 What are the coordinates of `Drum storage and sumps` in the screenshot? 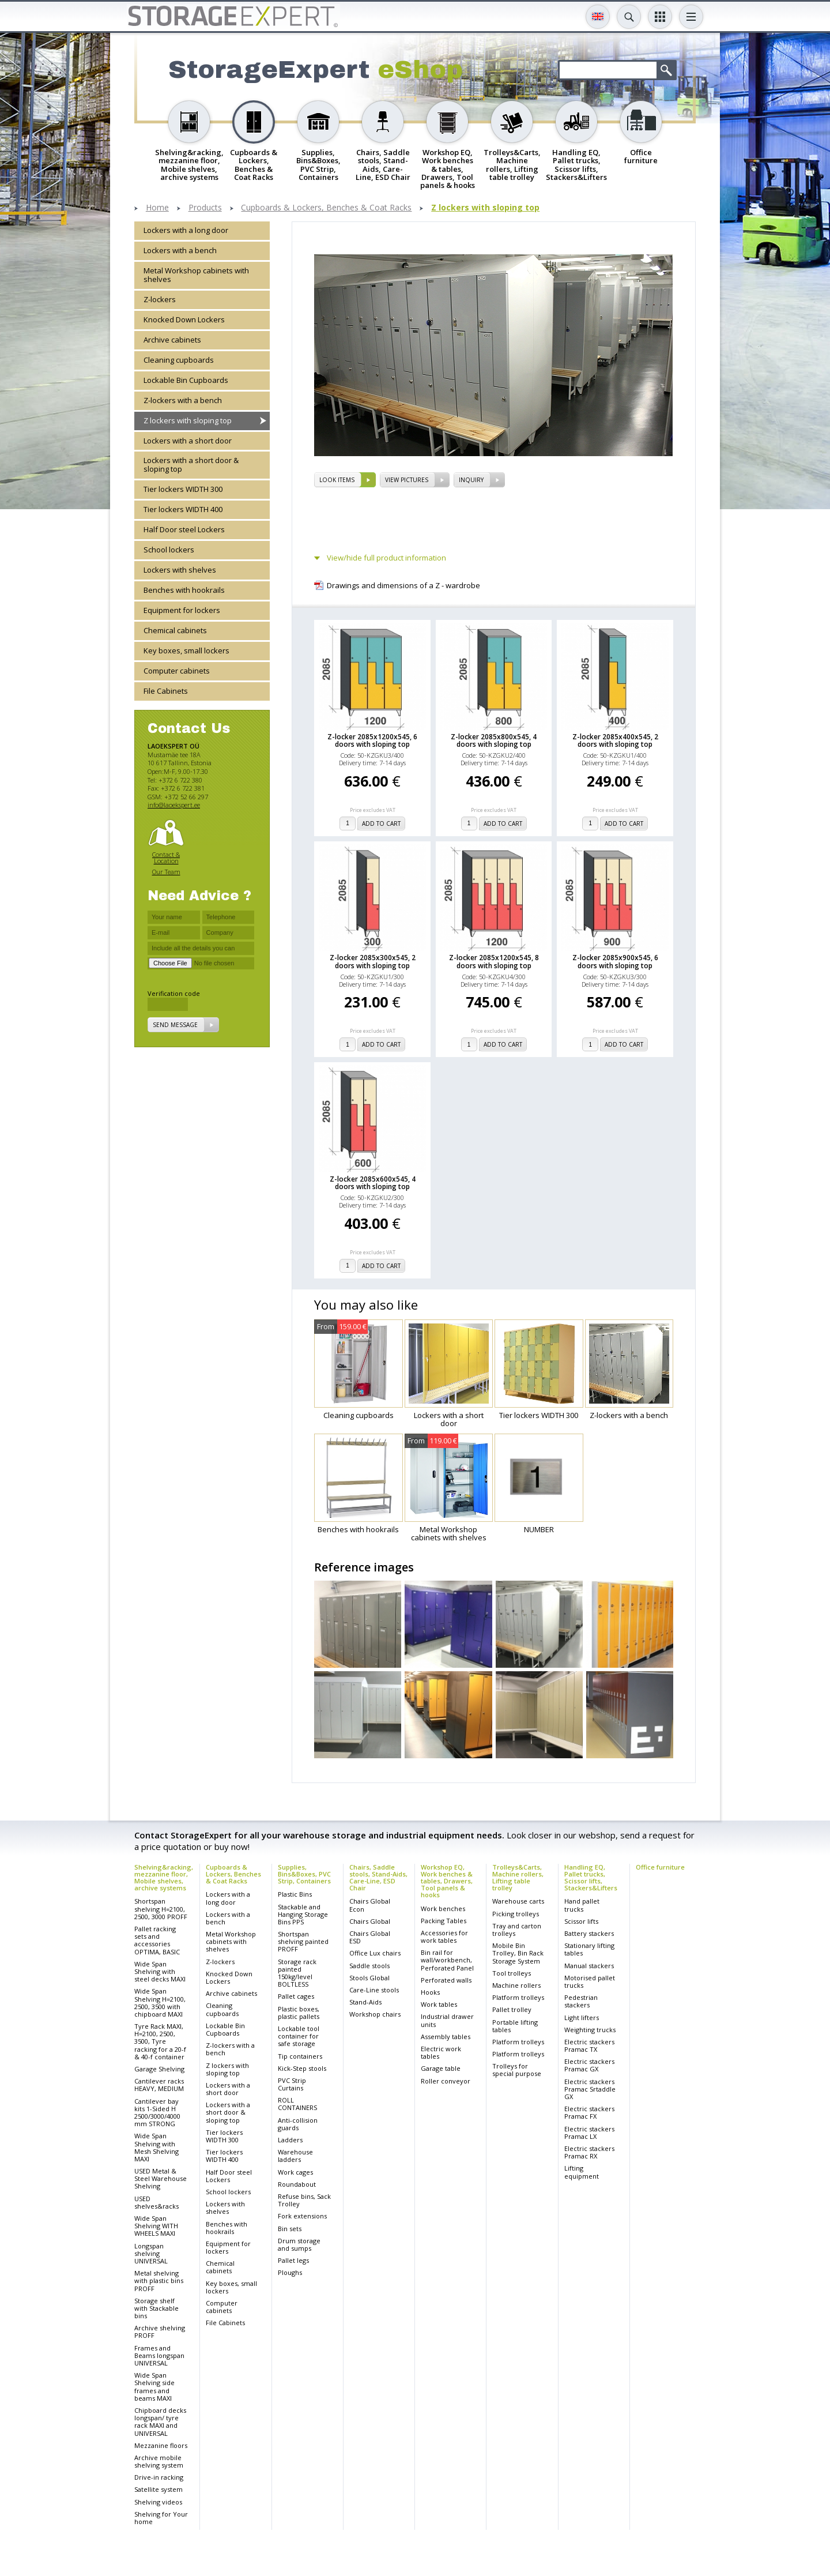 It's located at (299, 2244).